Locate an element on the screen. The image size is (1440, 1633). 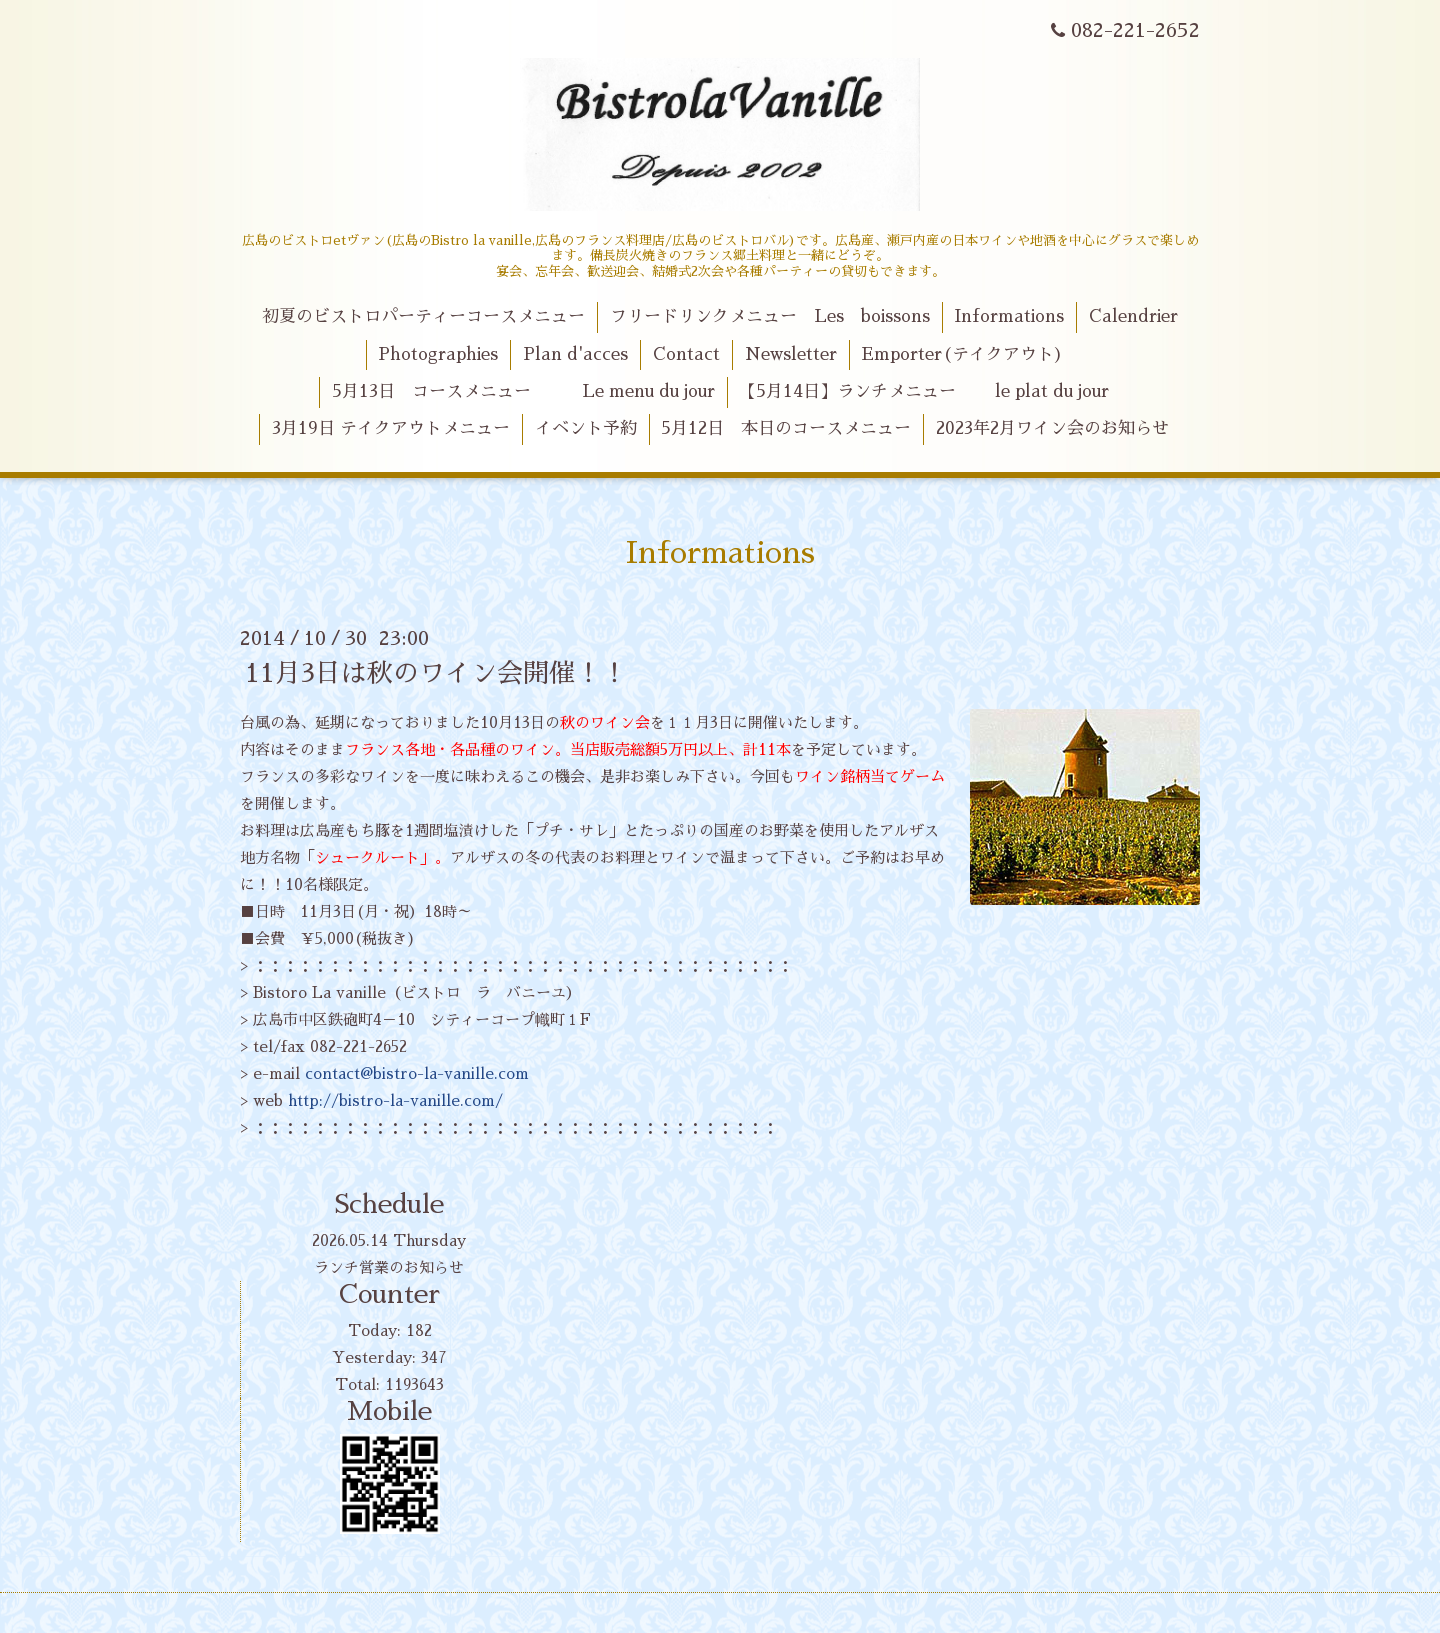
Informations is located at coordinates (1009, 316).